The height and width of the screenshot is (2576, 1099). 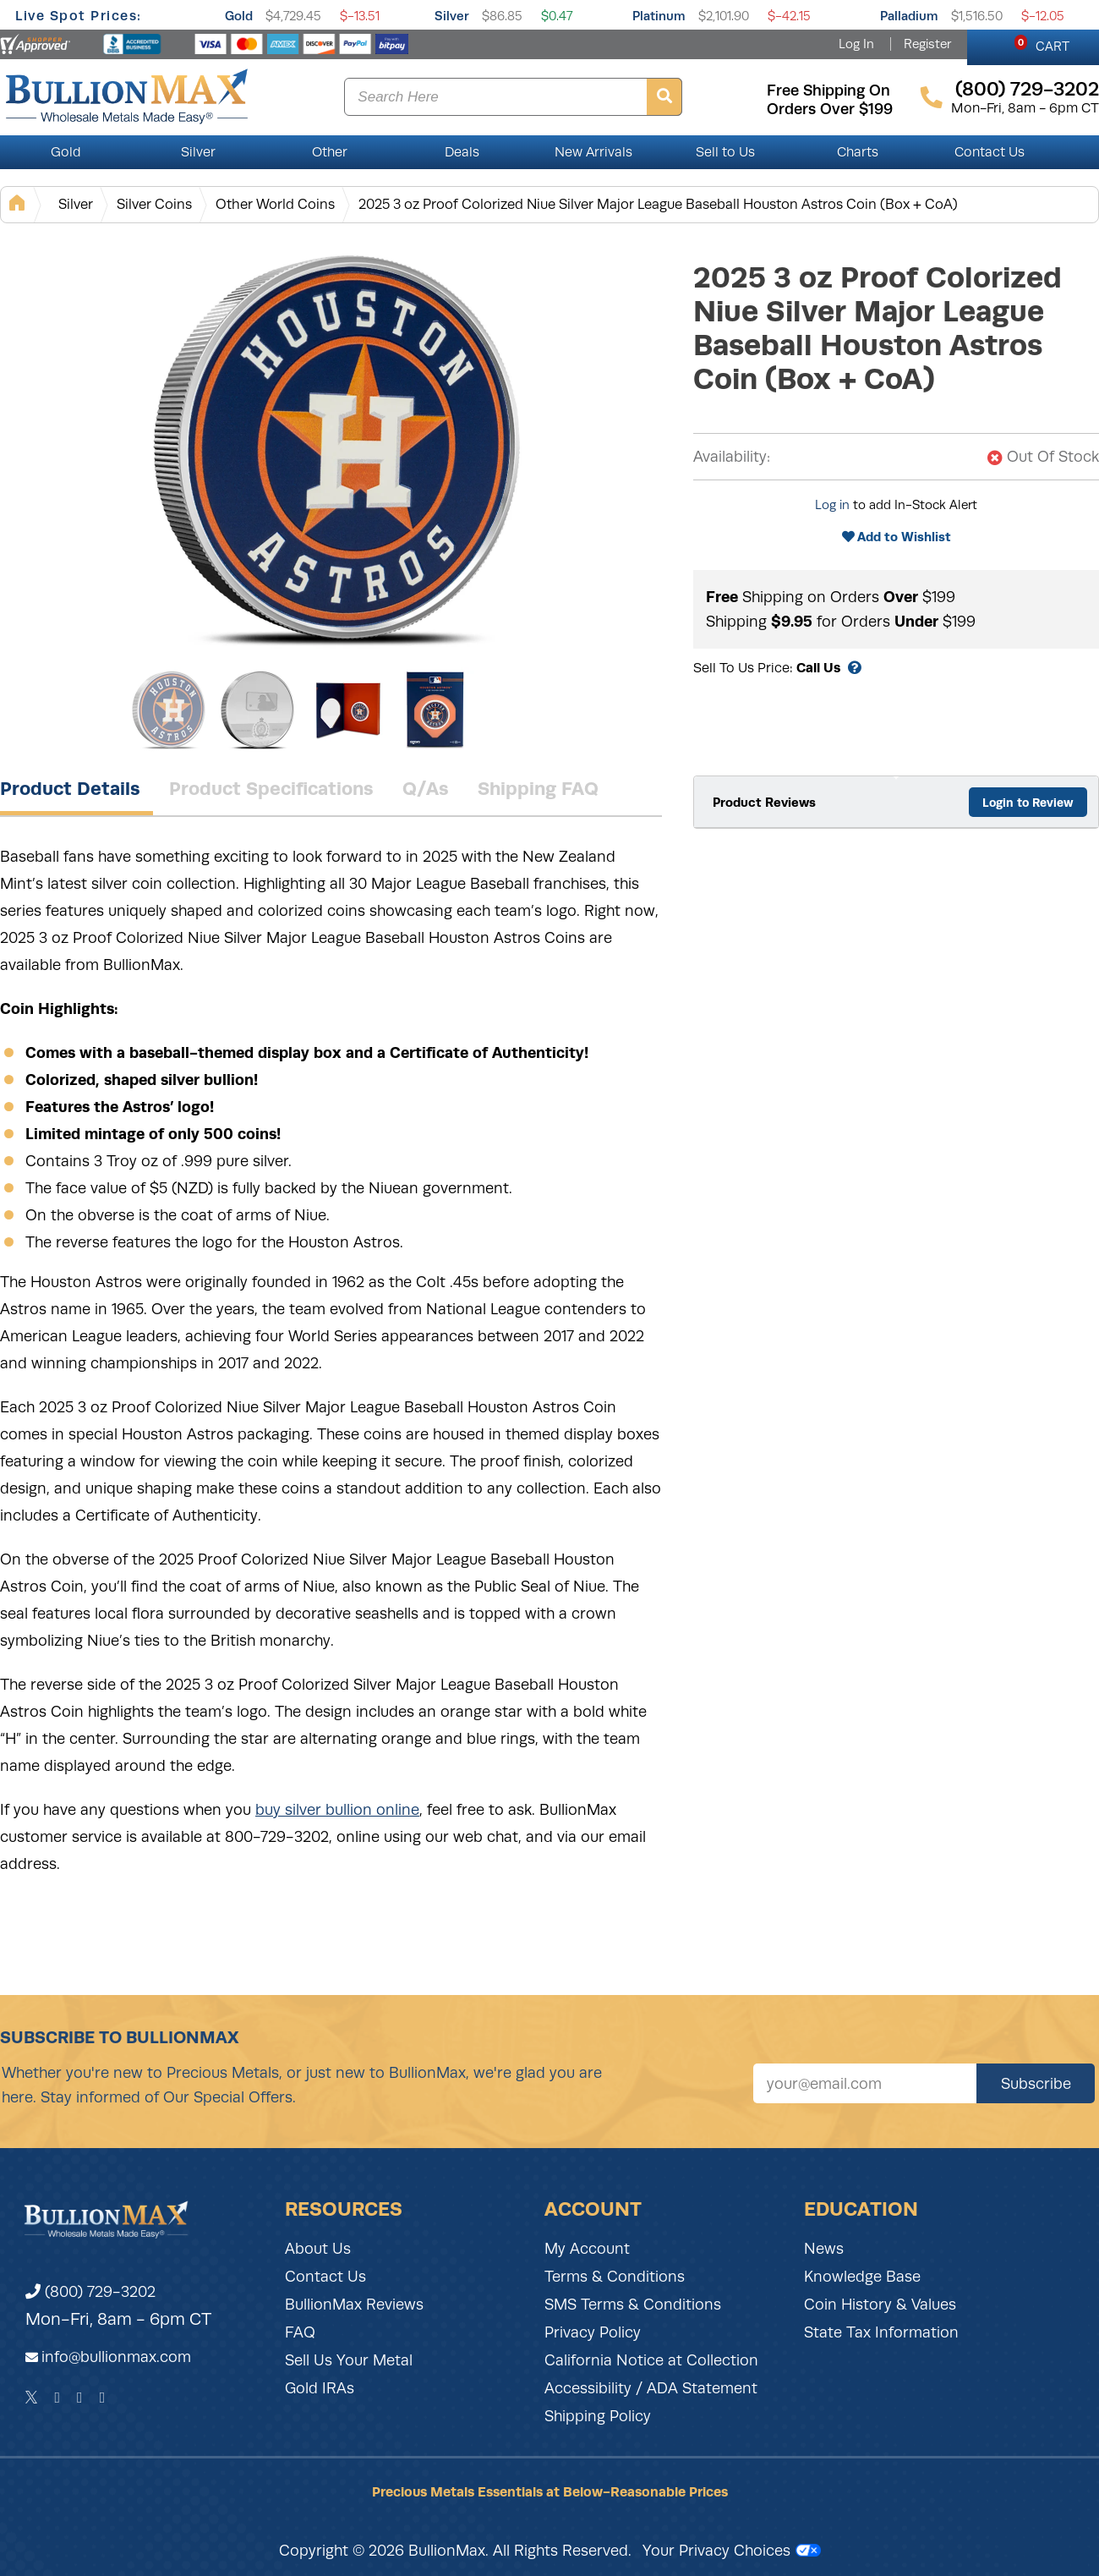 I want to click on [Gallery asset 4 of 4], so click(x=435, y=709).